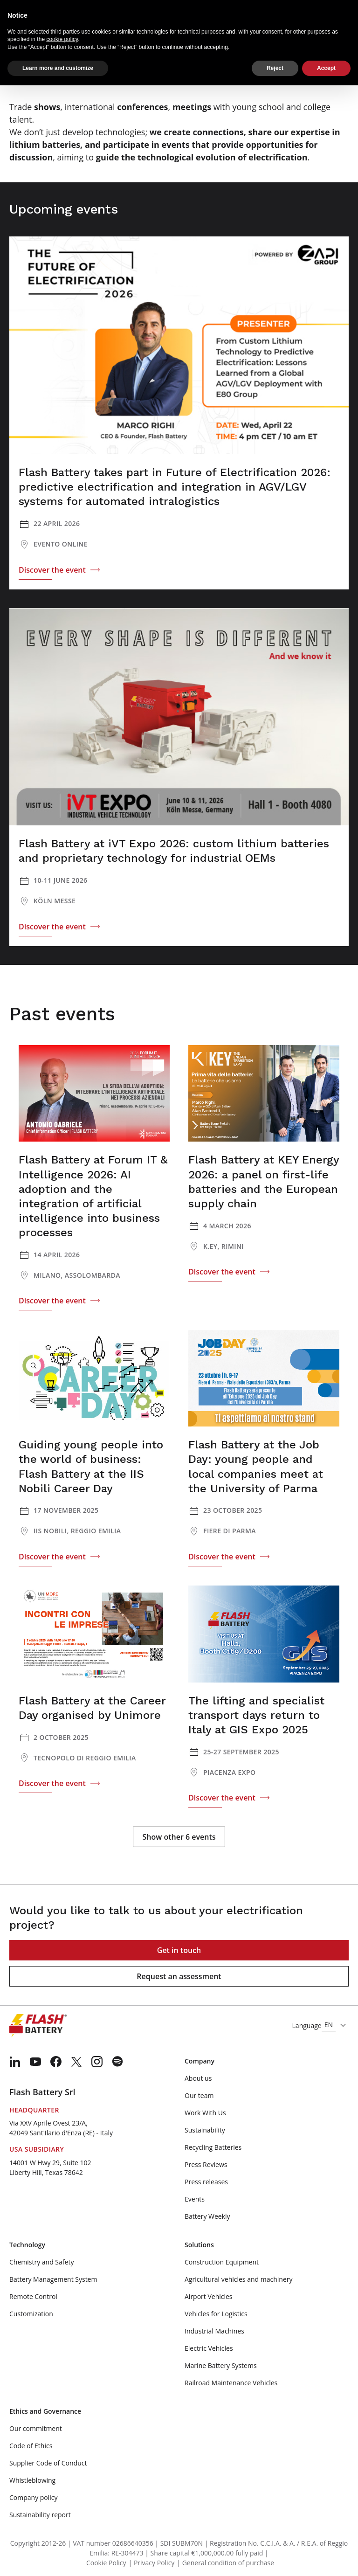  I want to click on Company policy, so click(33, 2497).